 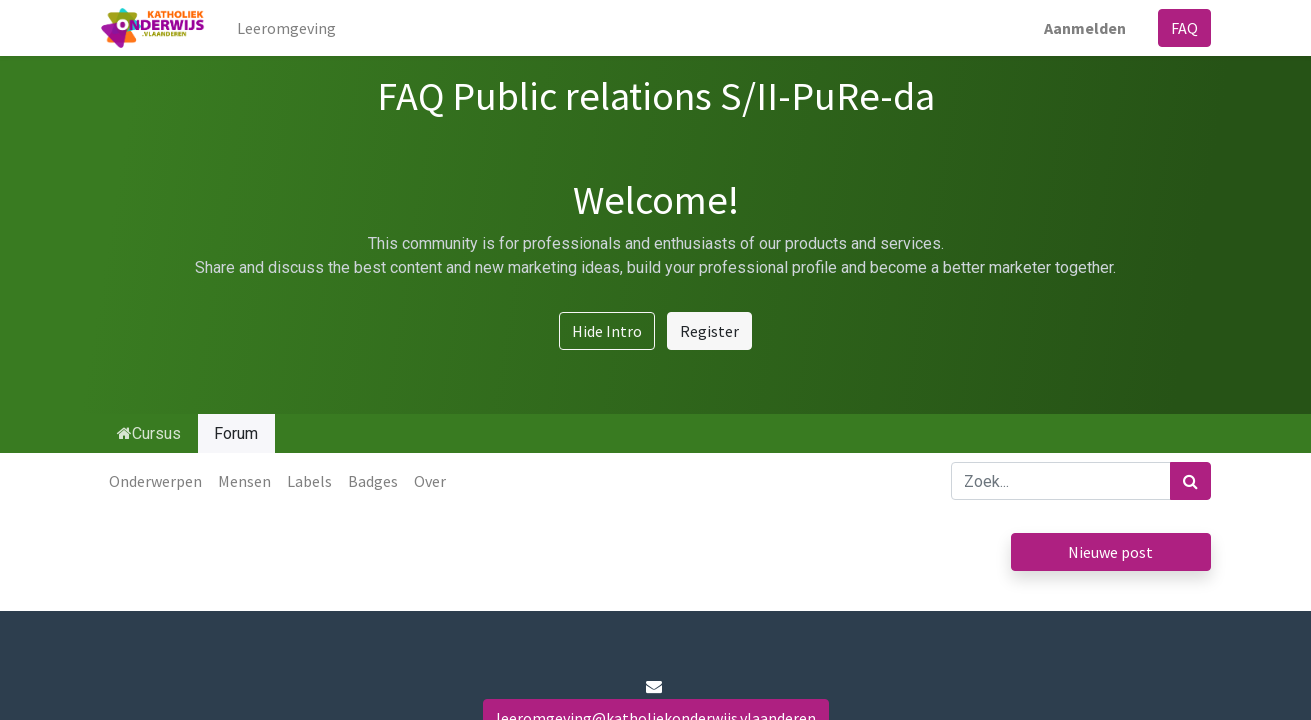 I want to click on Onderwerpen, so click(x=155, y=481).